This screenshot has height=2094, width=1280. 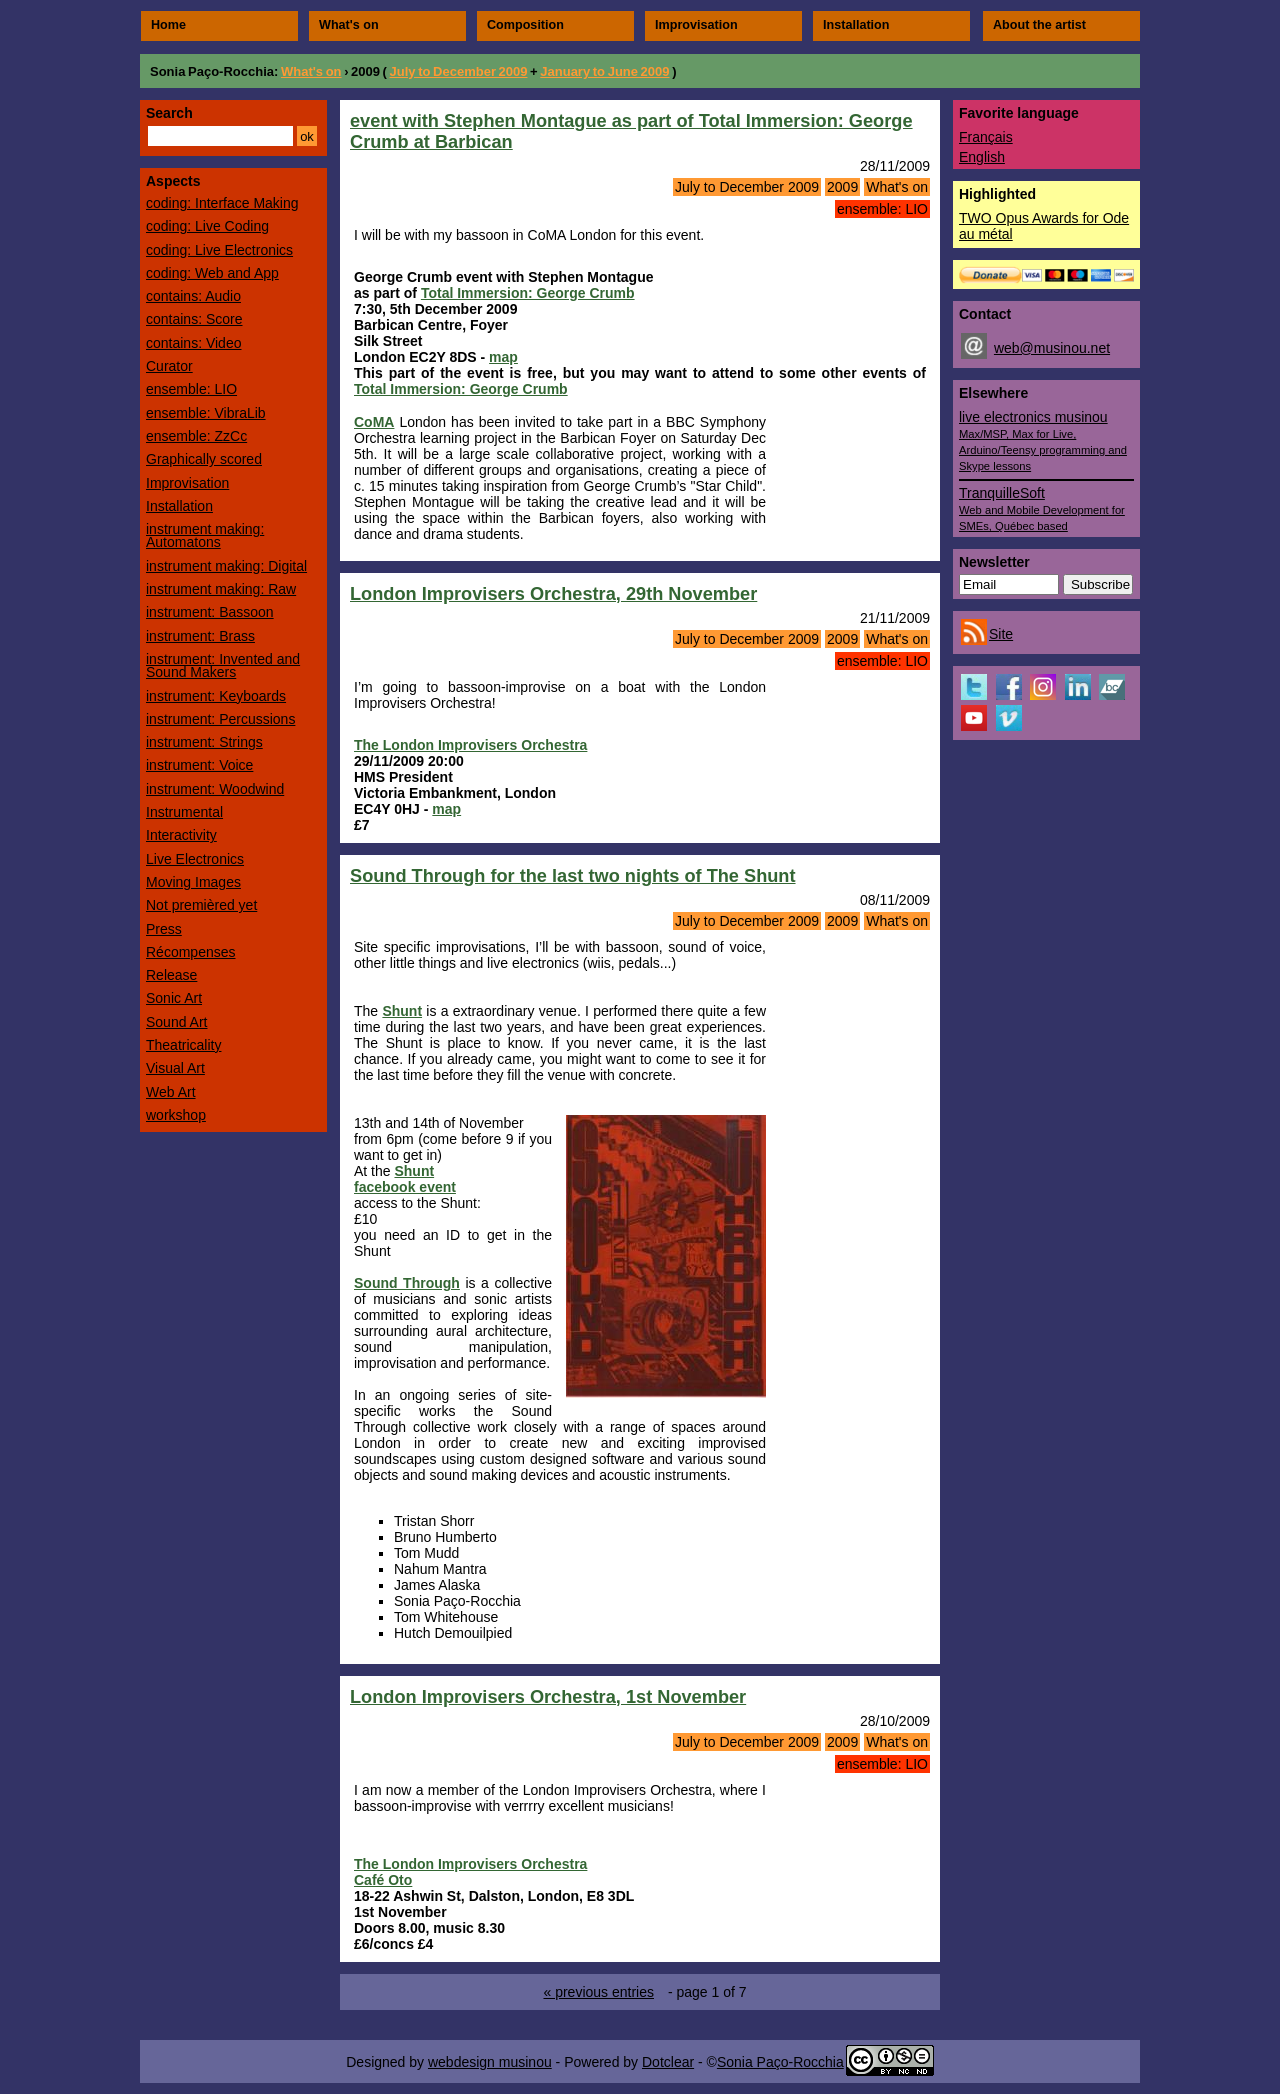 What do you see at coordinates (201, 905) in the screenshot?
I see `Not premièred yet` at bounding box center [201, 905].